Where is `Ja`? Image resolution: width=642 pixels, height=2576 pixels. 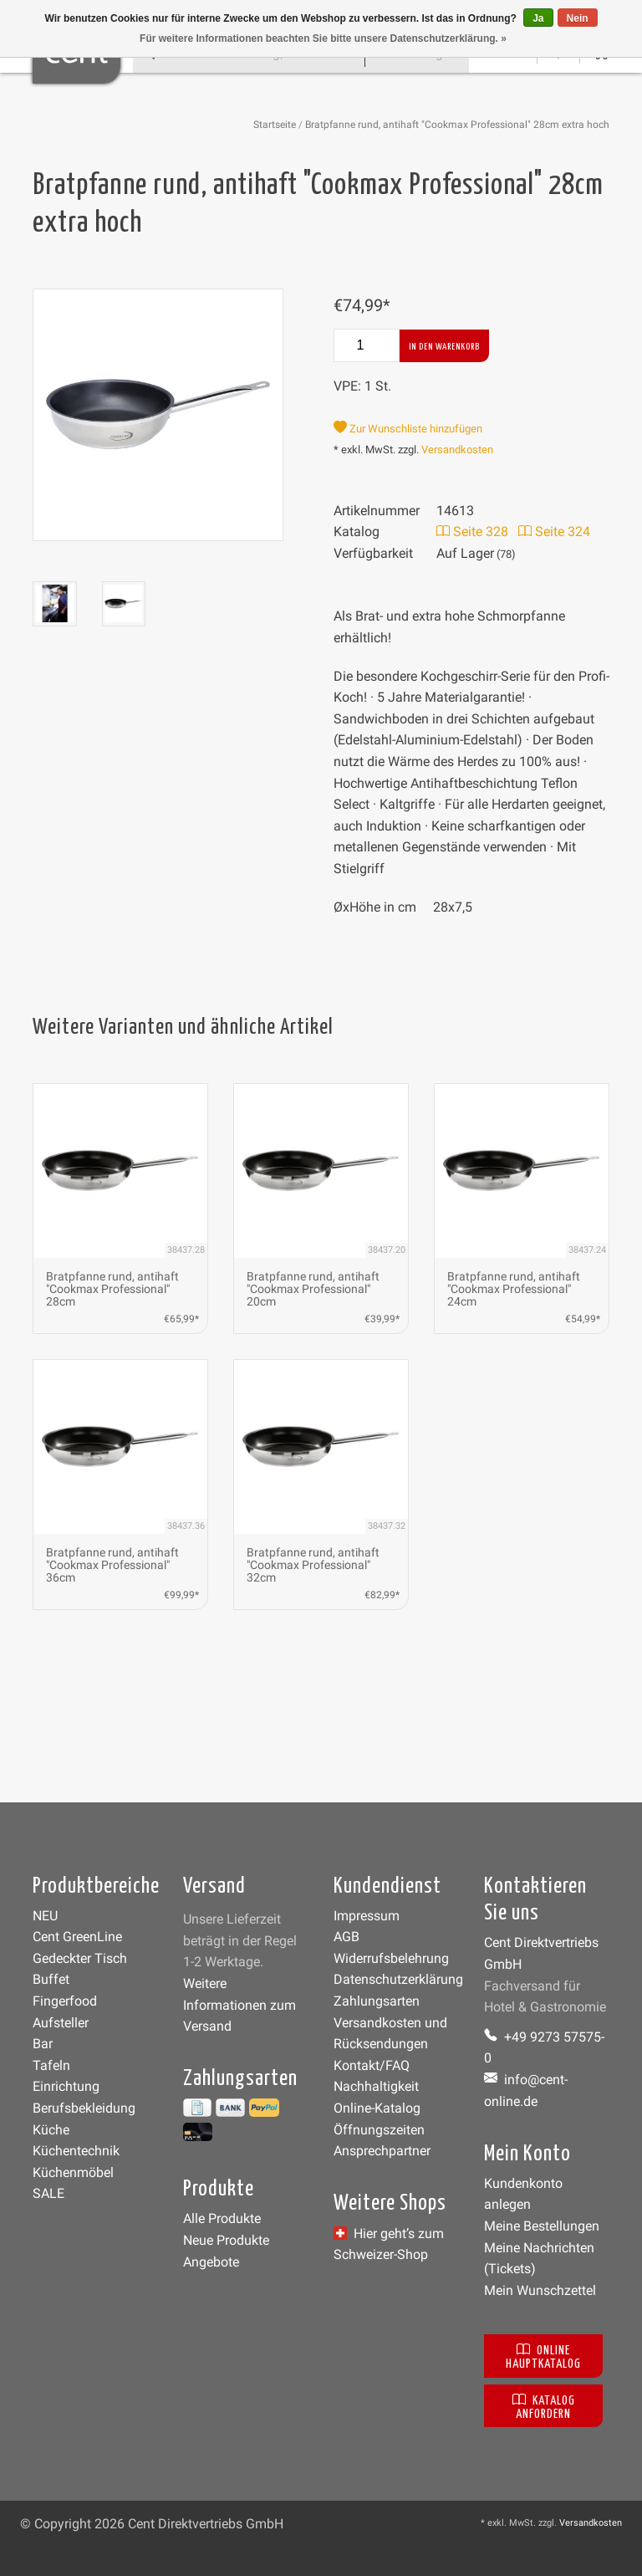 Ja is located at coordinates (537, 18).